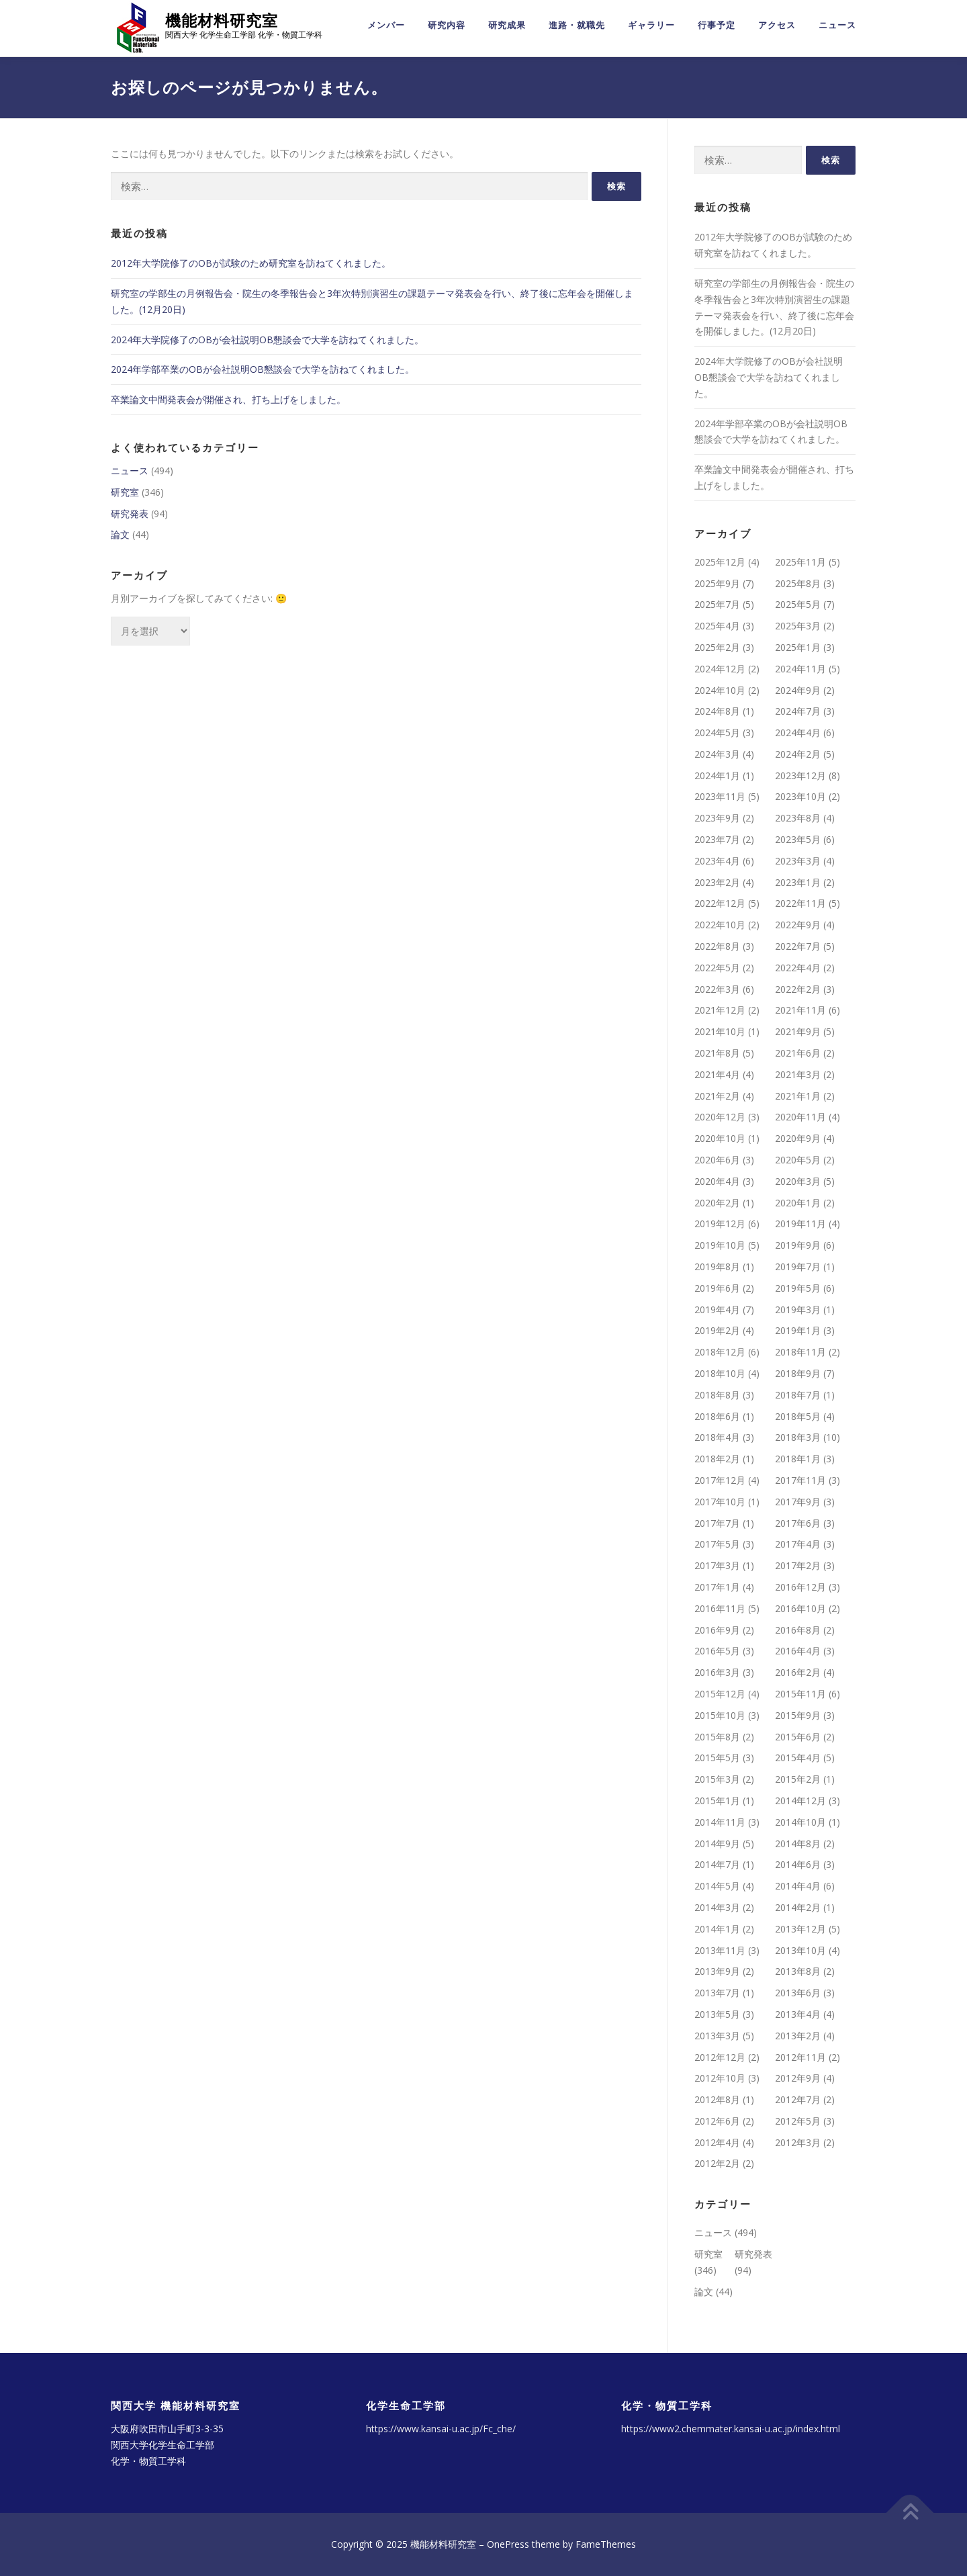  I want to click on 2014年11月, so click(719, 1822).